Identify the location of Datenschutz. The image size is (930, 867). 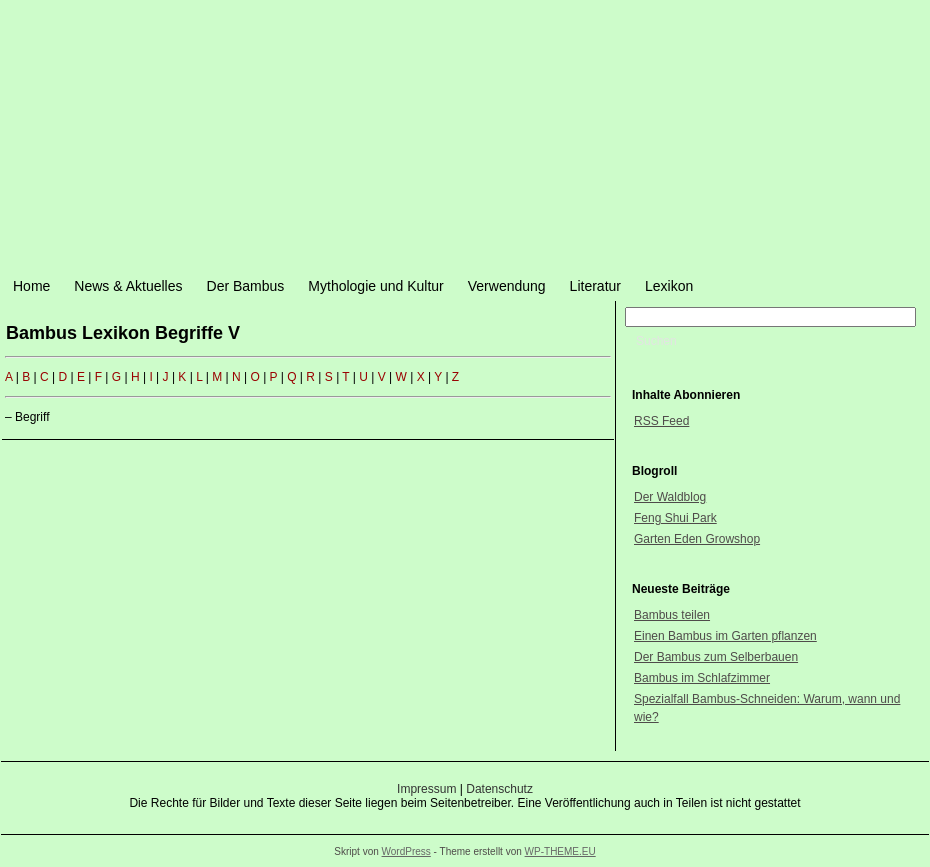
(499, 789).